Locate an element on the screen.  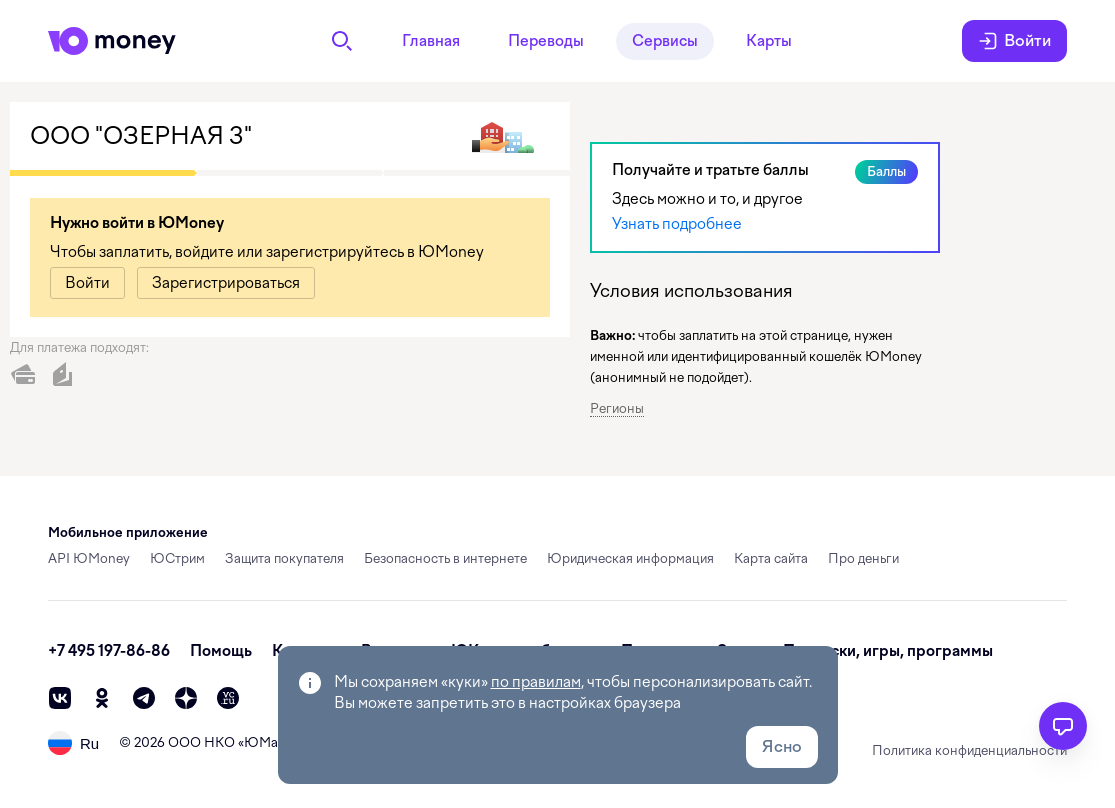
Ясно is located at coordinates (782, 746).